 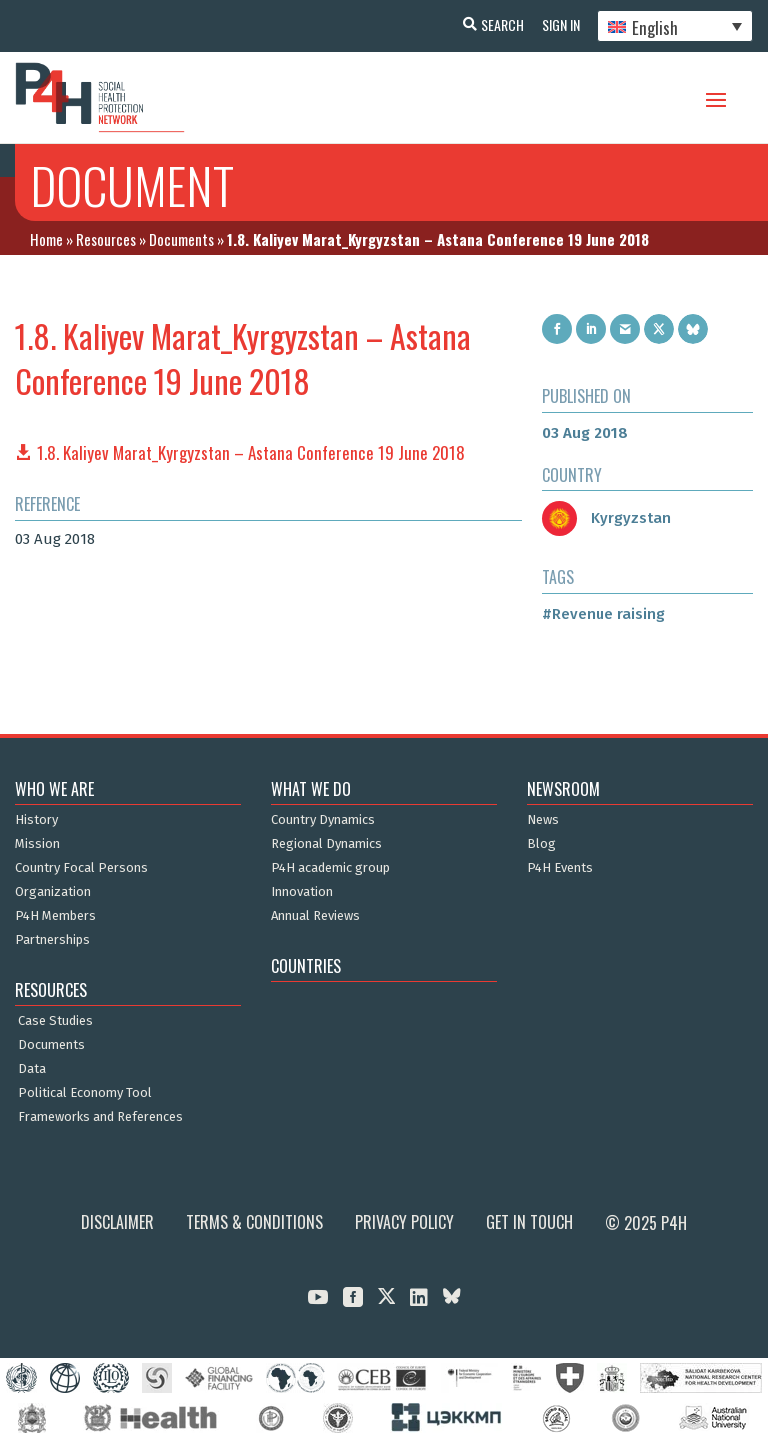 I want to click on Search, so click(x=497, y=24).